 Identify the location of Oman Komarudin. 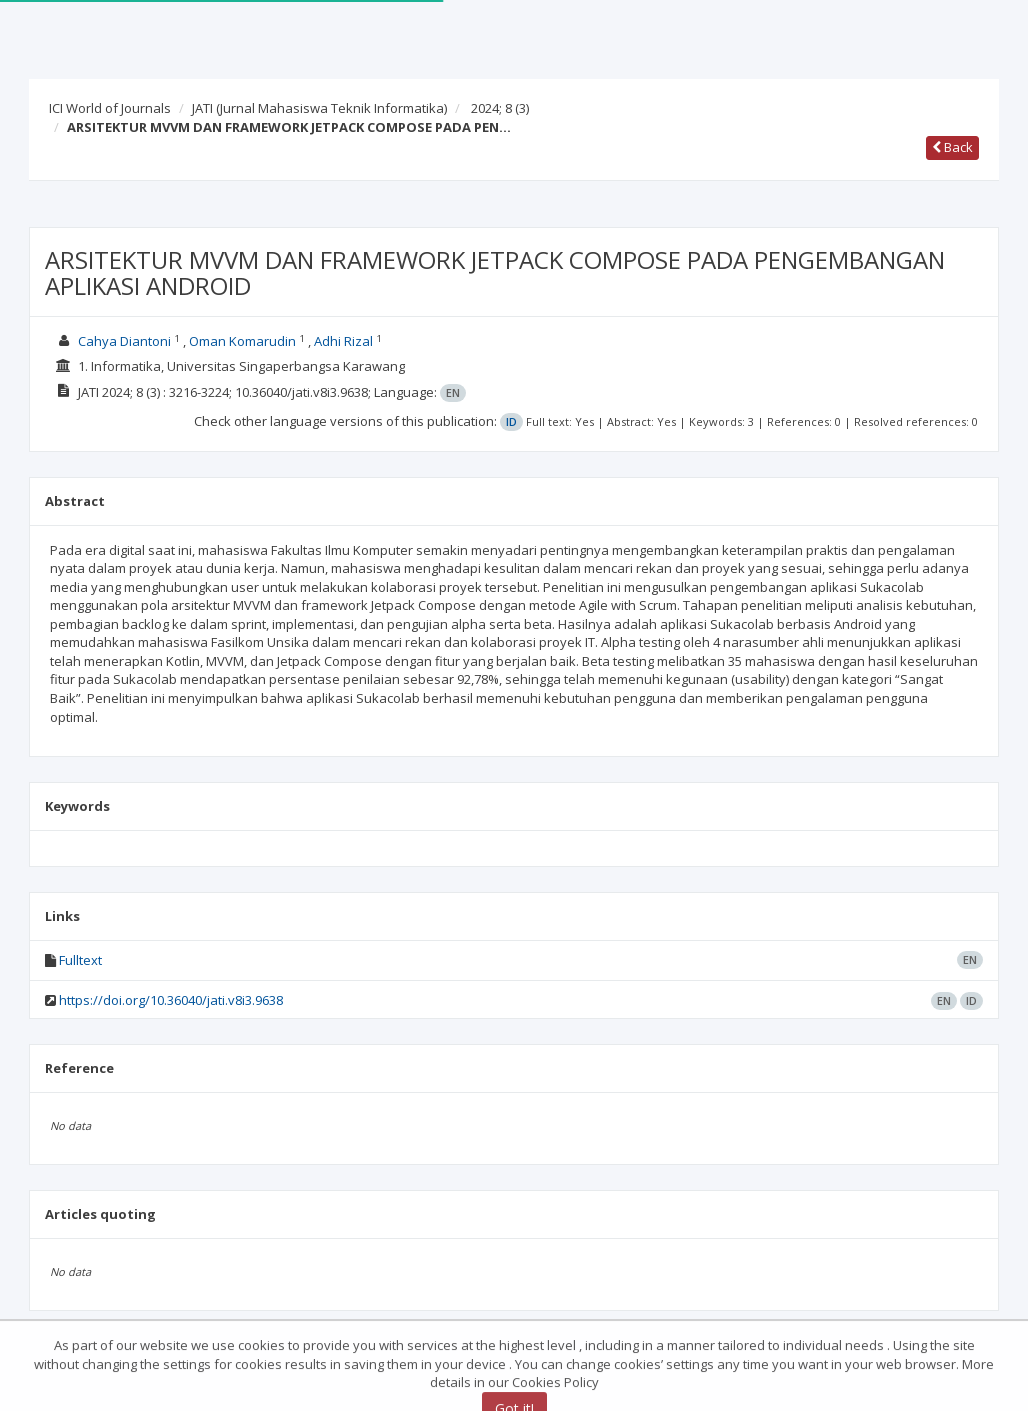
(242, 341).